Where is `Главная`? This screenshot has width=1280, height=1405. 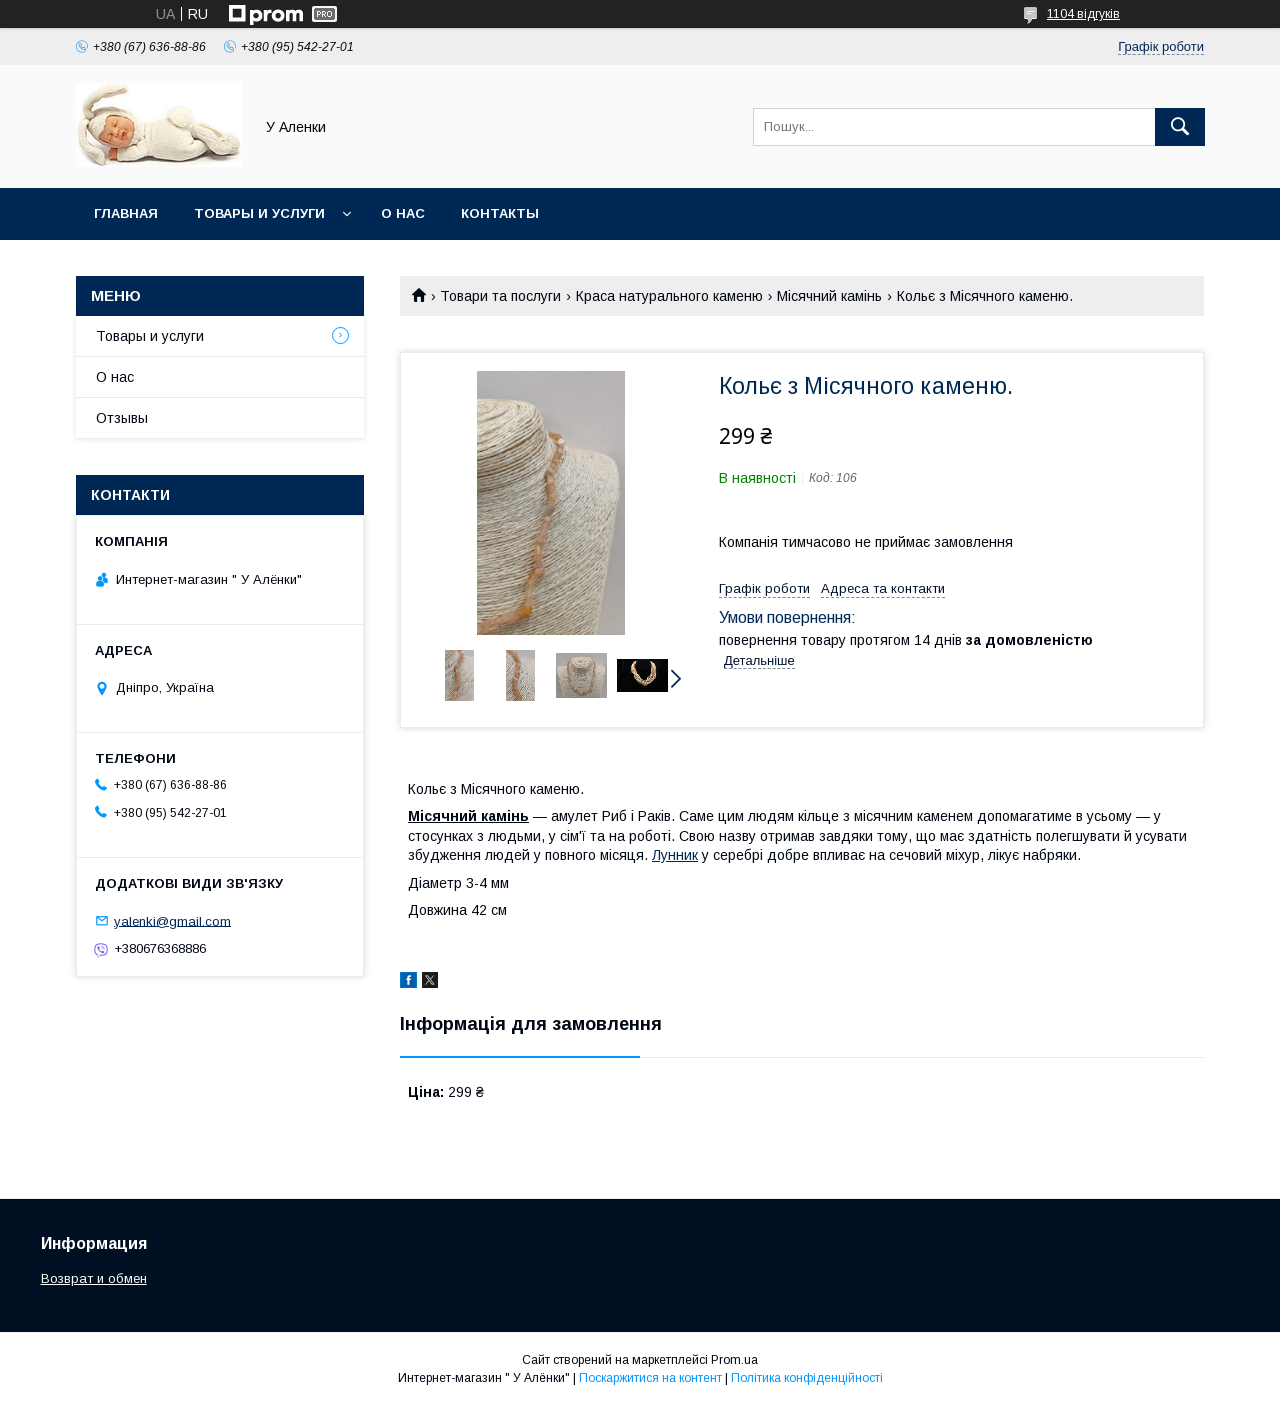 Главная is located at coordinates (126, 213).